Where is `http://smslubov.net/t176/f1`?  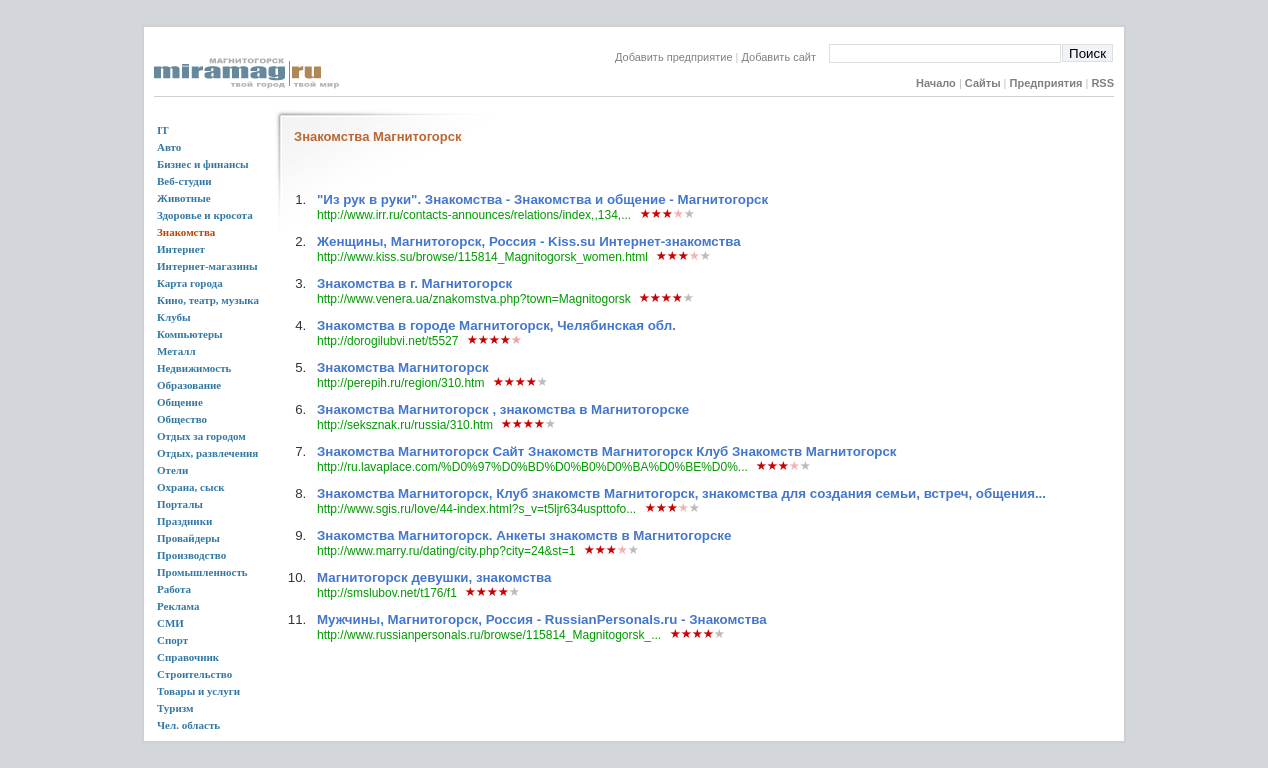
http://smslubov.net/t176/f1 is located at coordinates (387, 593).